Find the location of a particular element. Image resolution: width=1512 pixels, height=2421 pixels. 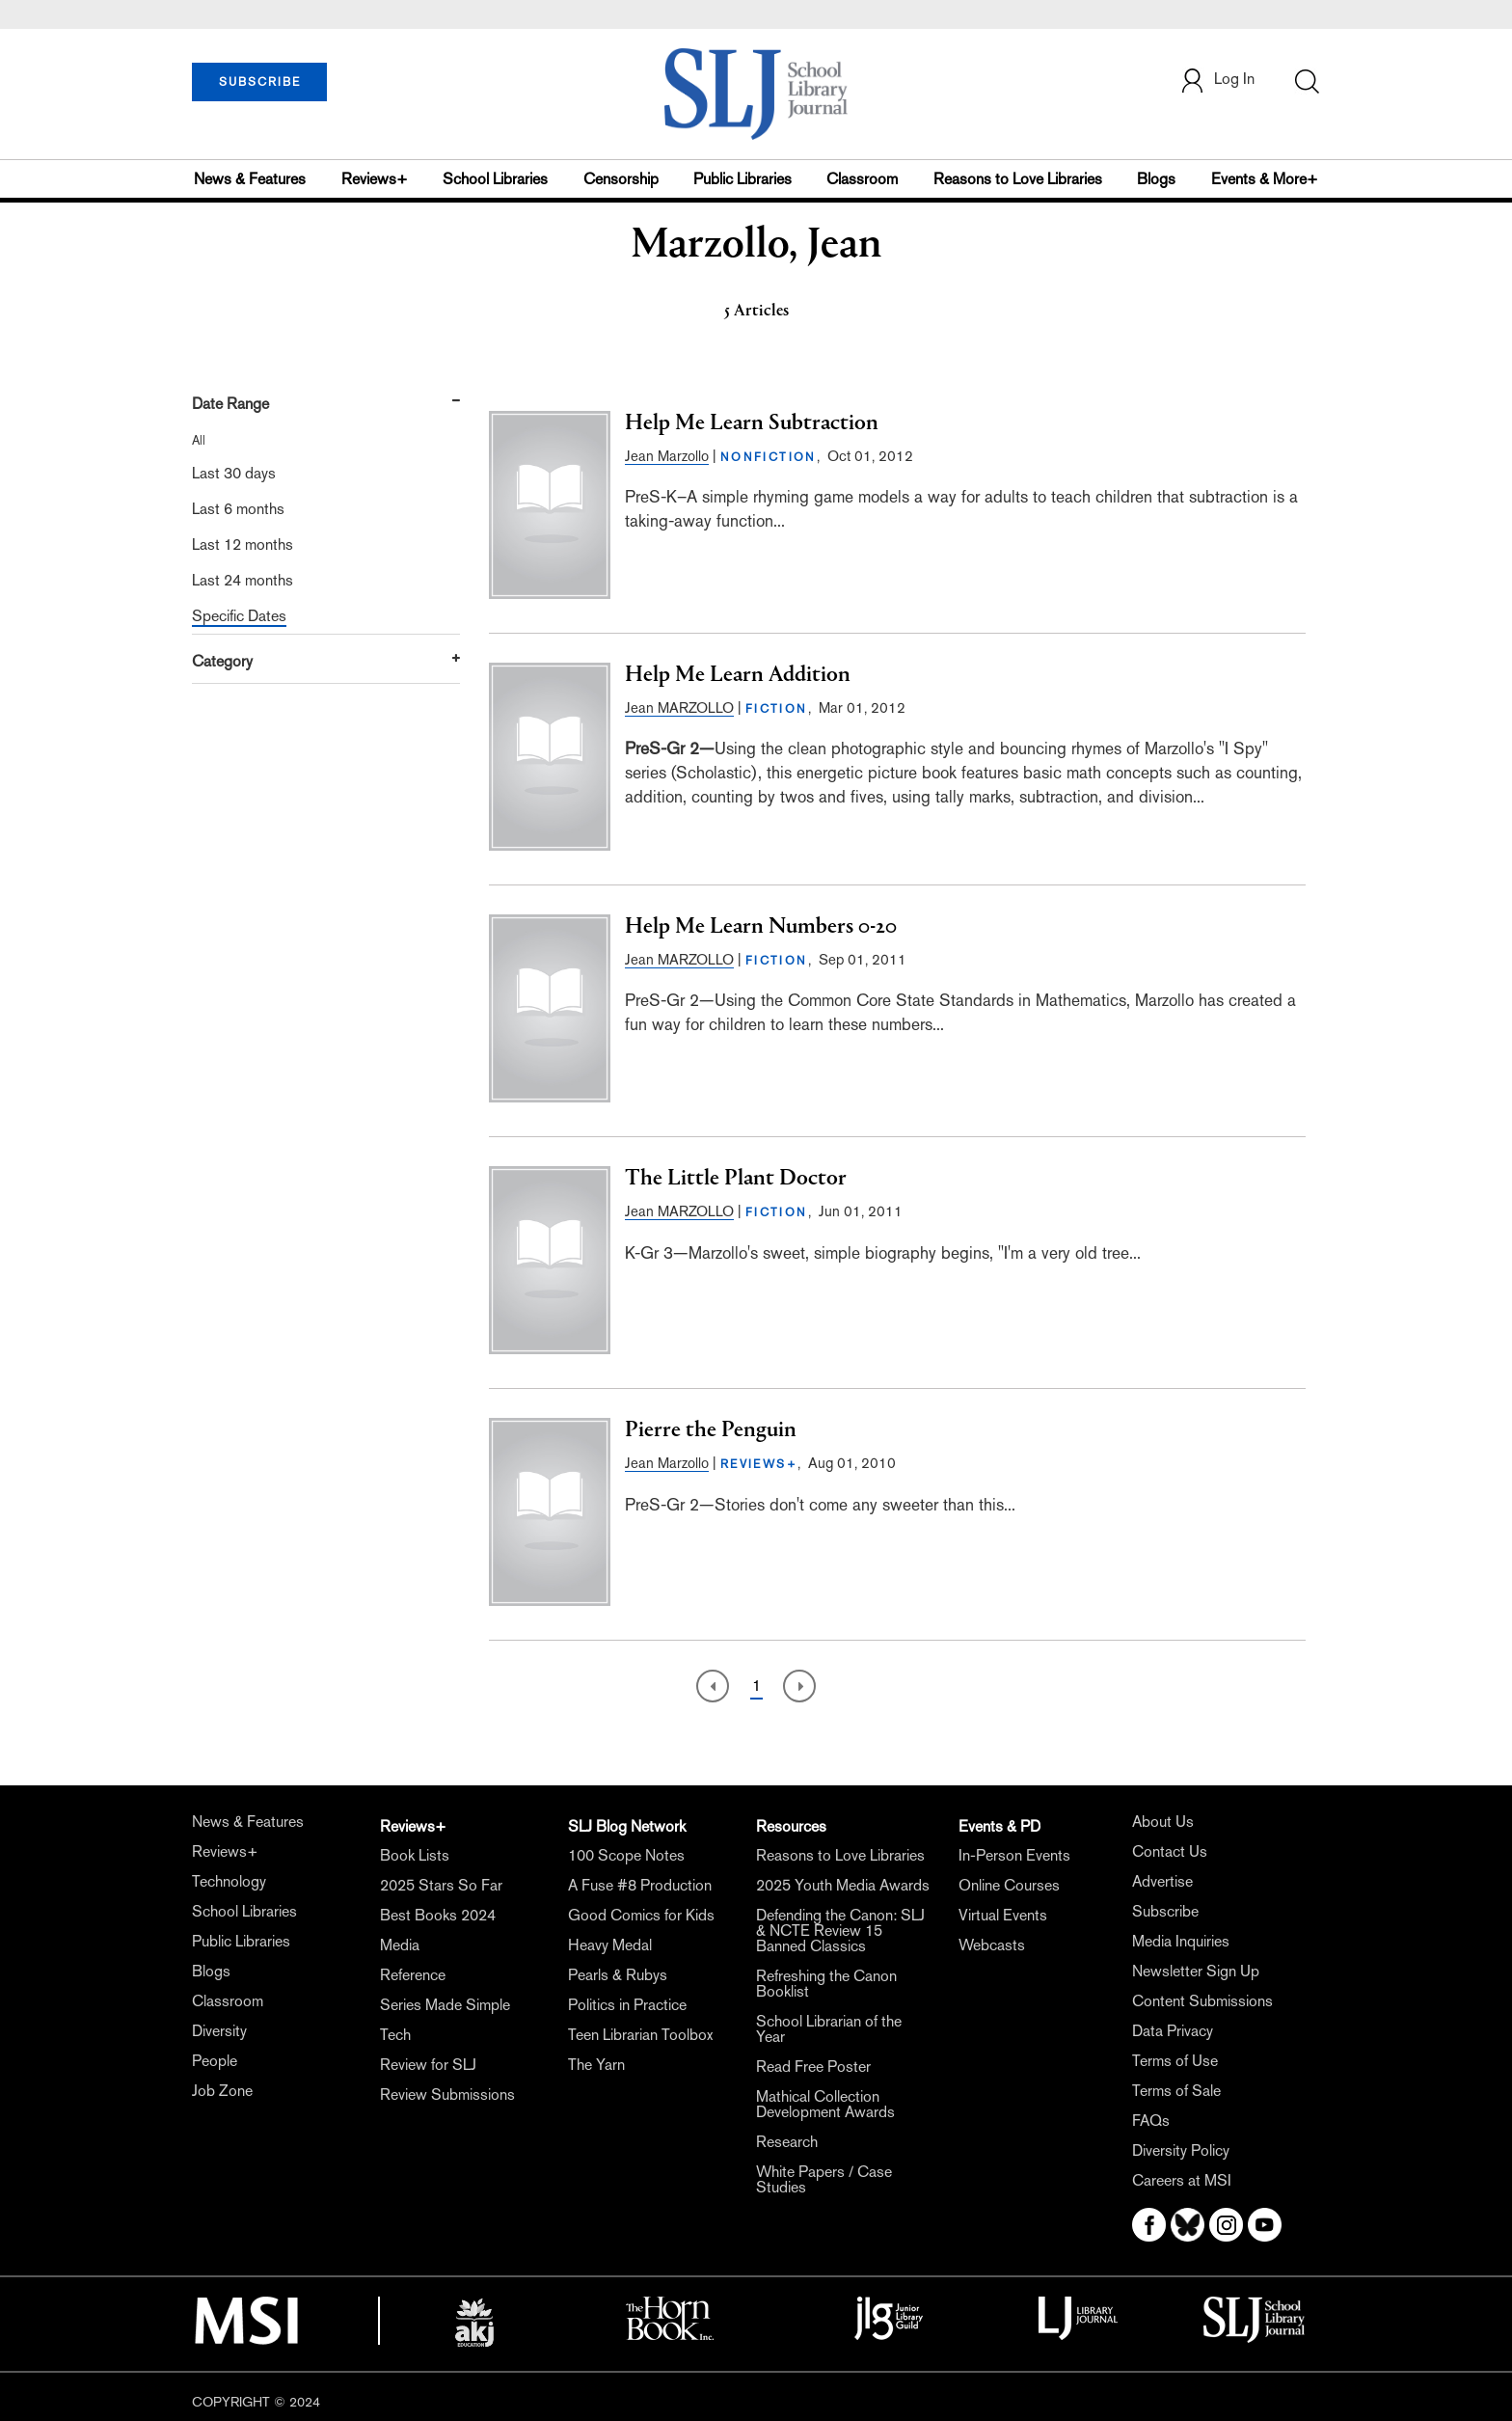

Category is located at coordinates (222, 661).